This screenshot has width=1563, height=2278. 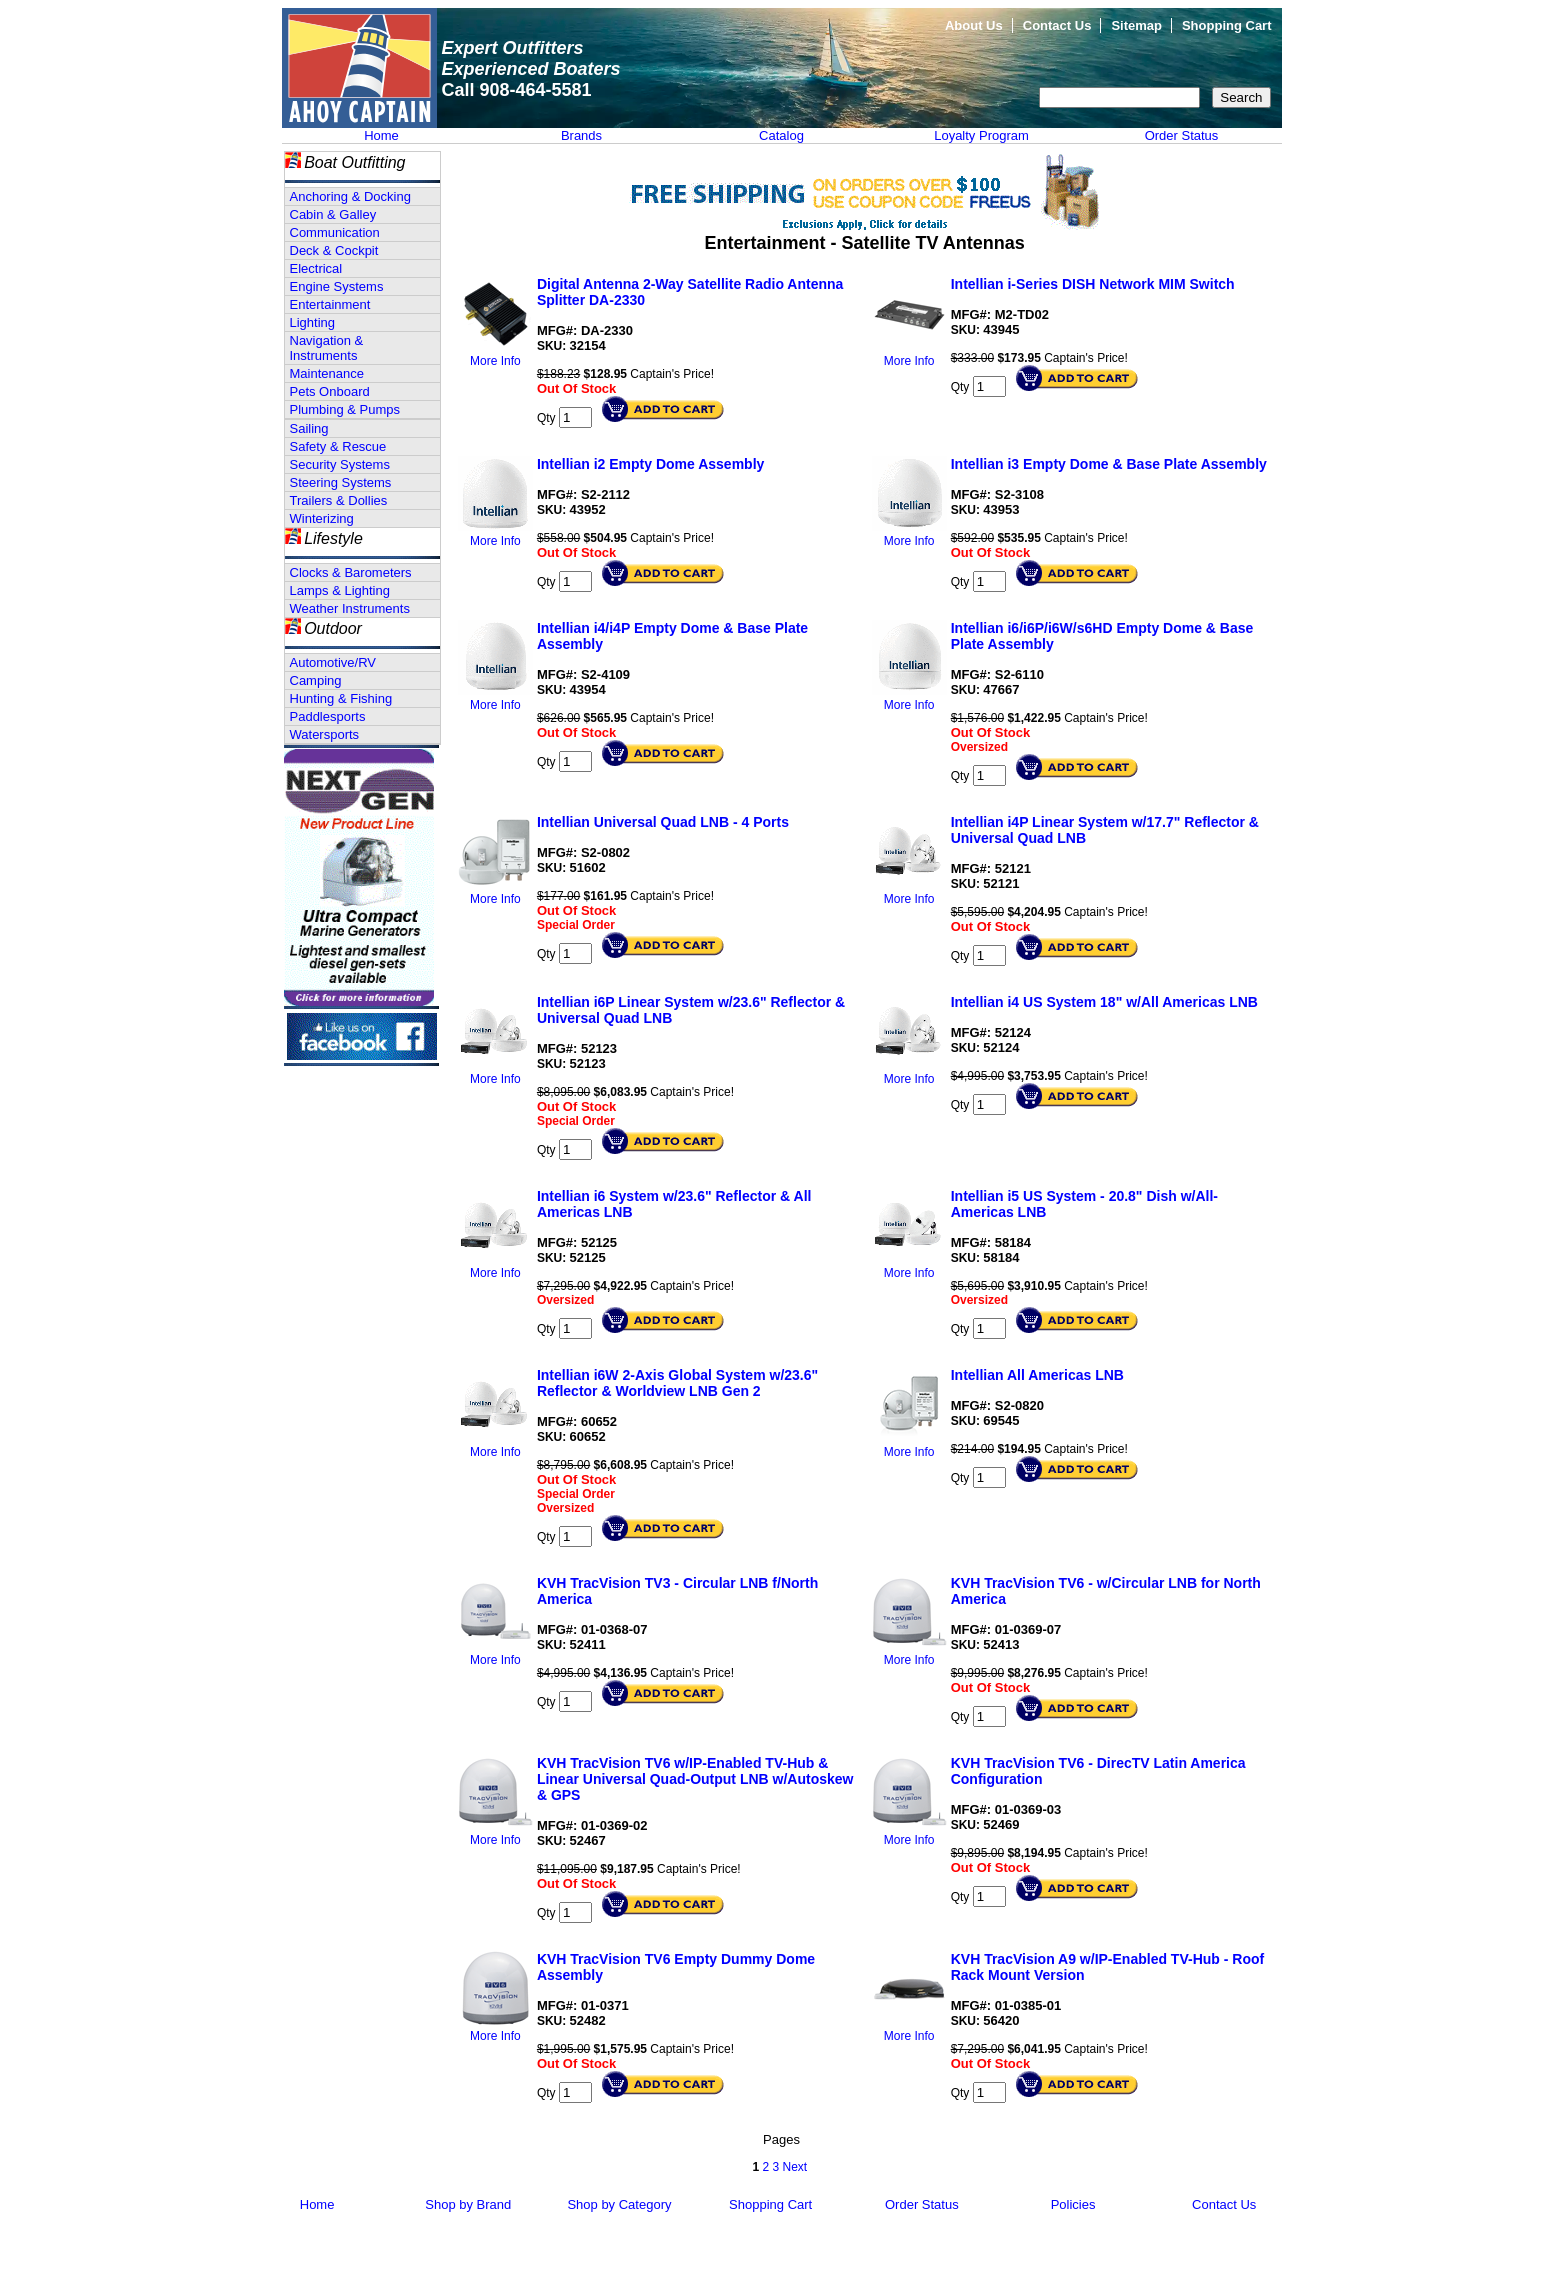 I want to click on Navigation & Instruments, so click(x=327, y=348).